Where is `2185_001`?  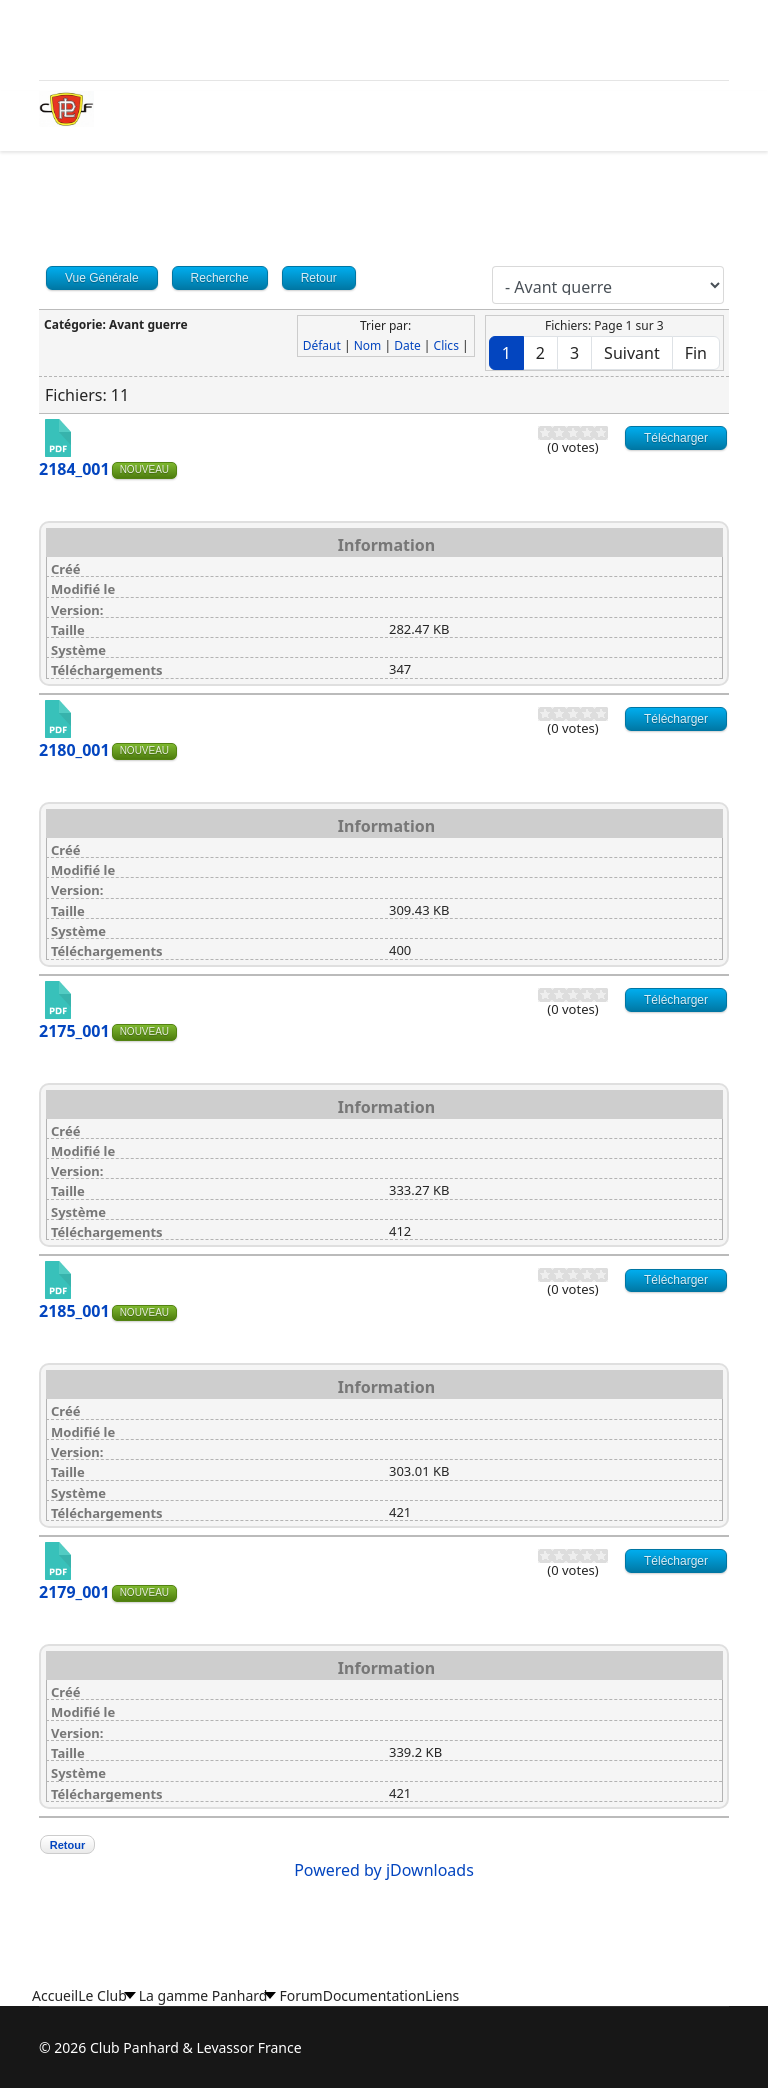 2185_001 is located at coordinates (74, 1311).